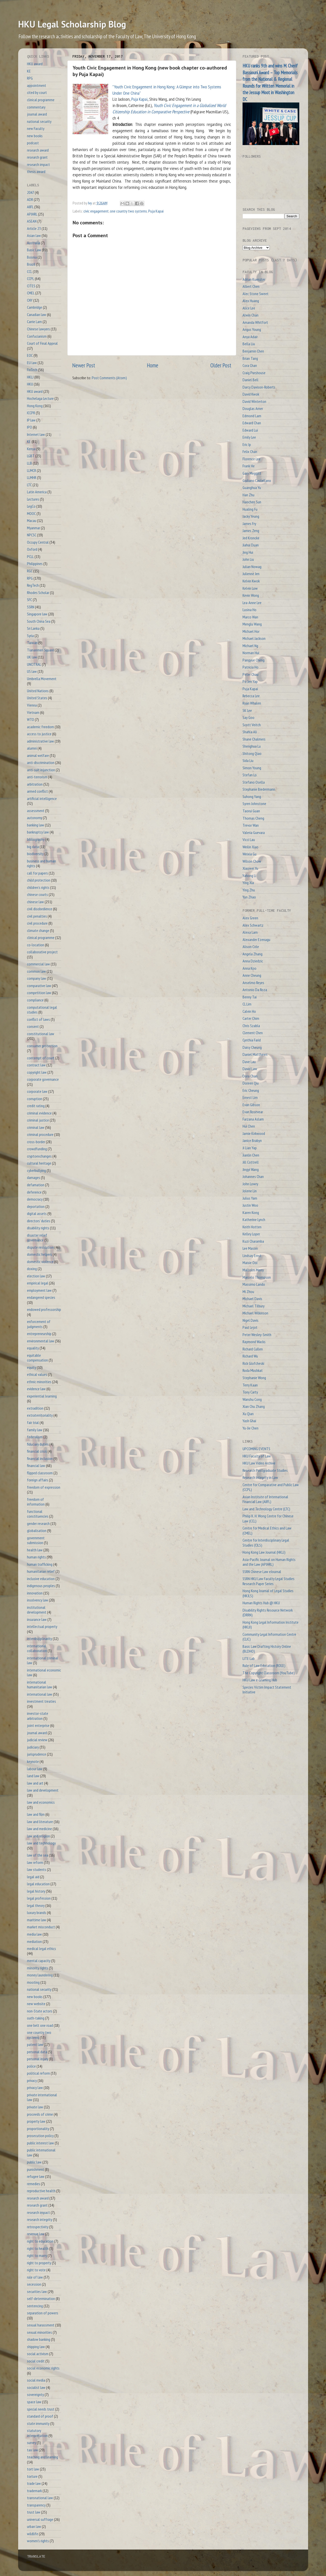 The width and height of the screenshot is (326, 2576). Describe the element at coordinates (33, 846) in the screenshot. I see `big data` at that location.